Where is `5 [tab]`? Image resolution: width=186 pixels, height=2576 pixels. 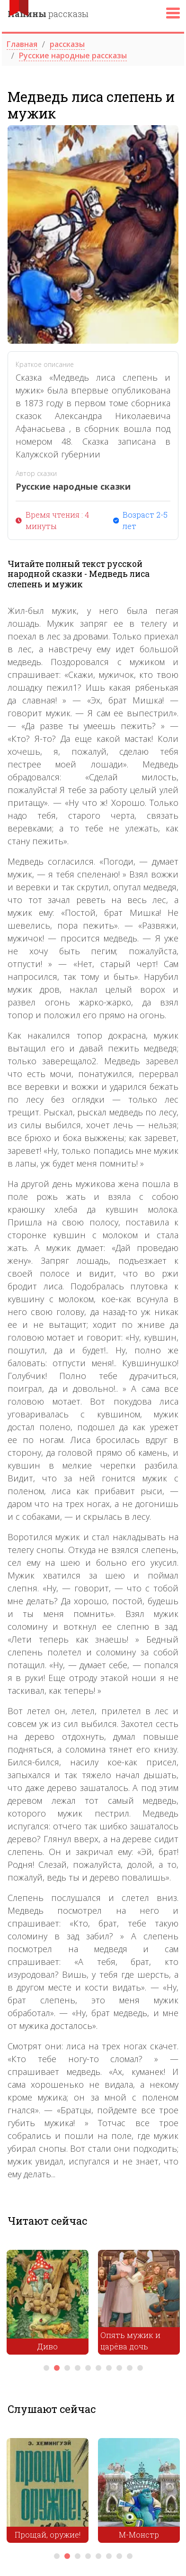
5 [tab] is located at coordinates (88, 2368).